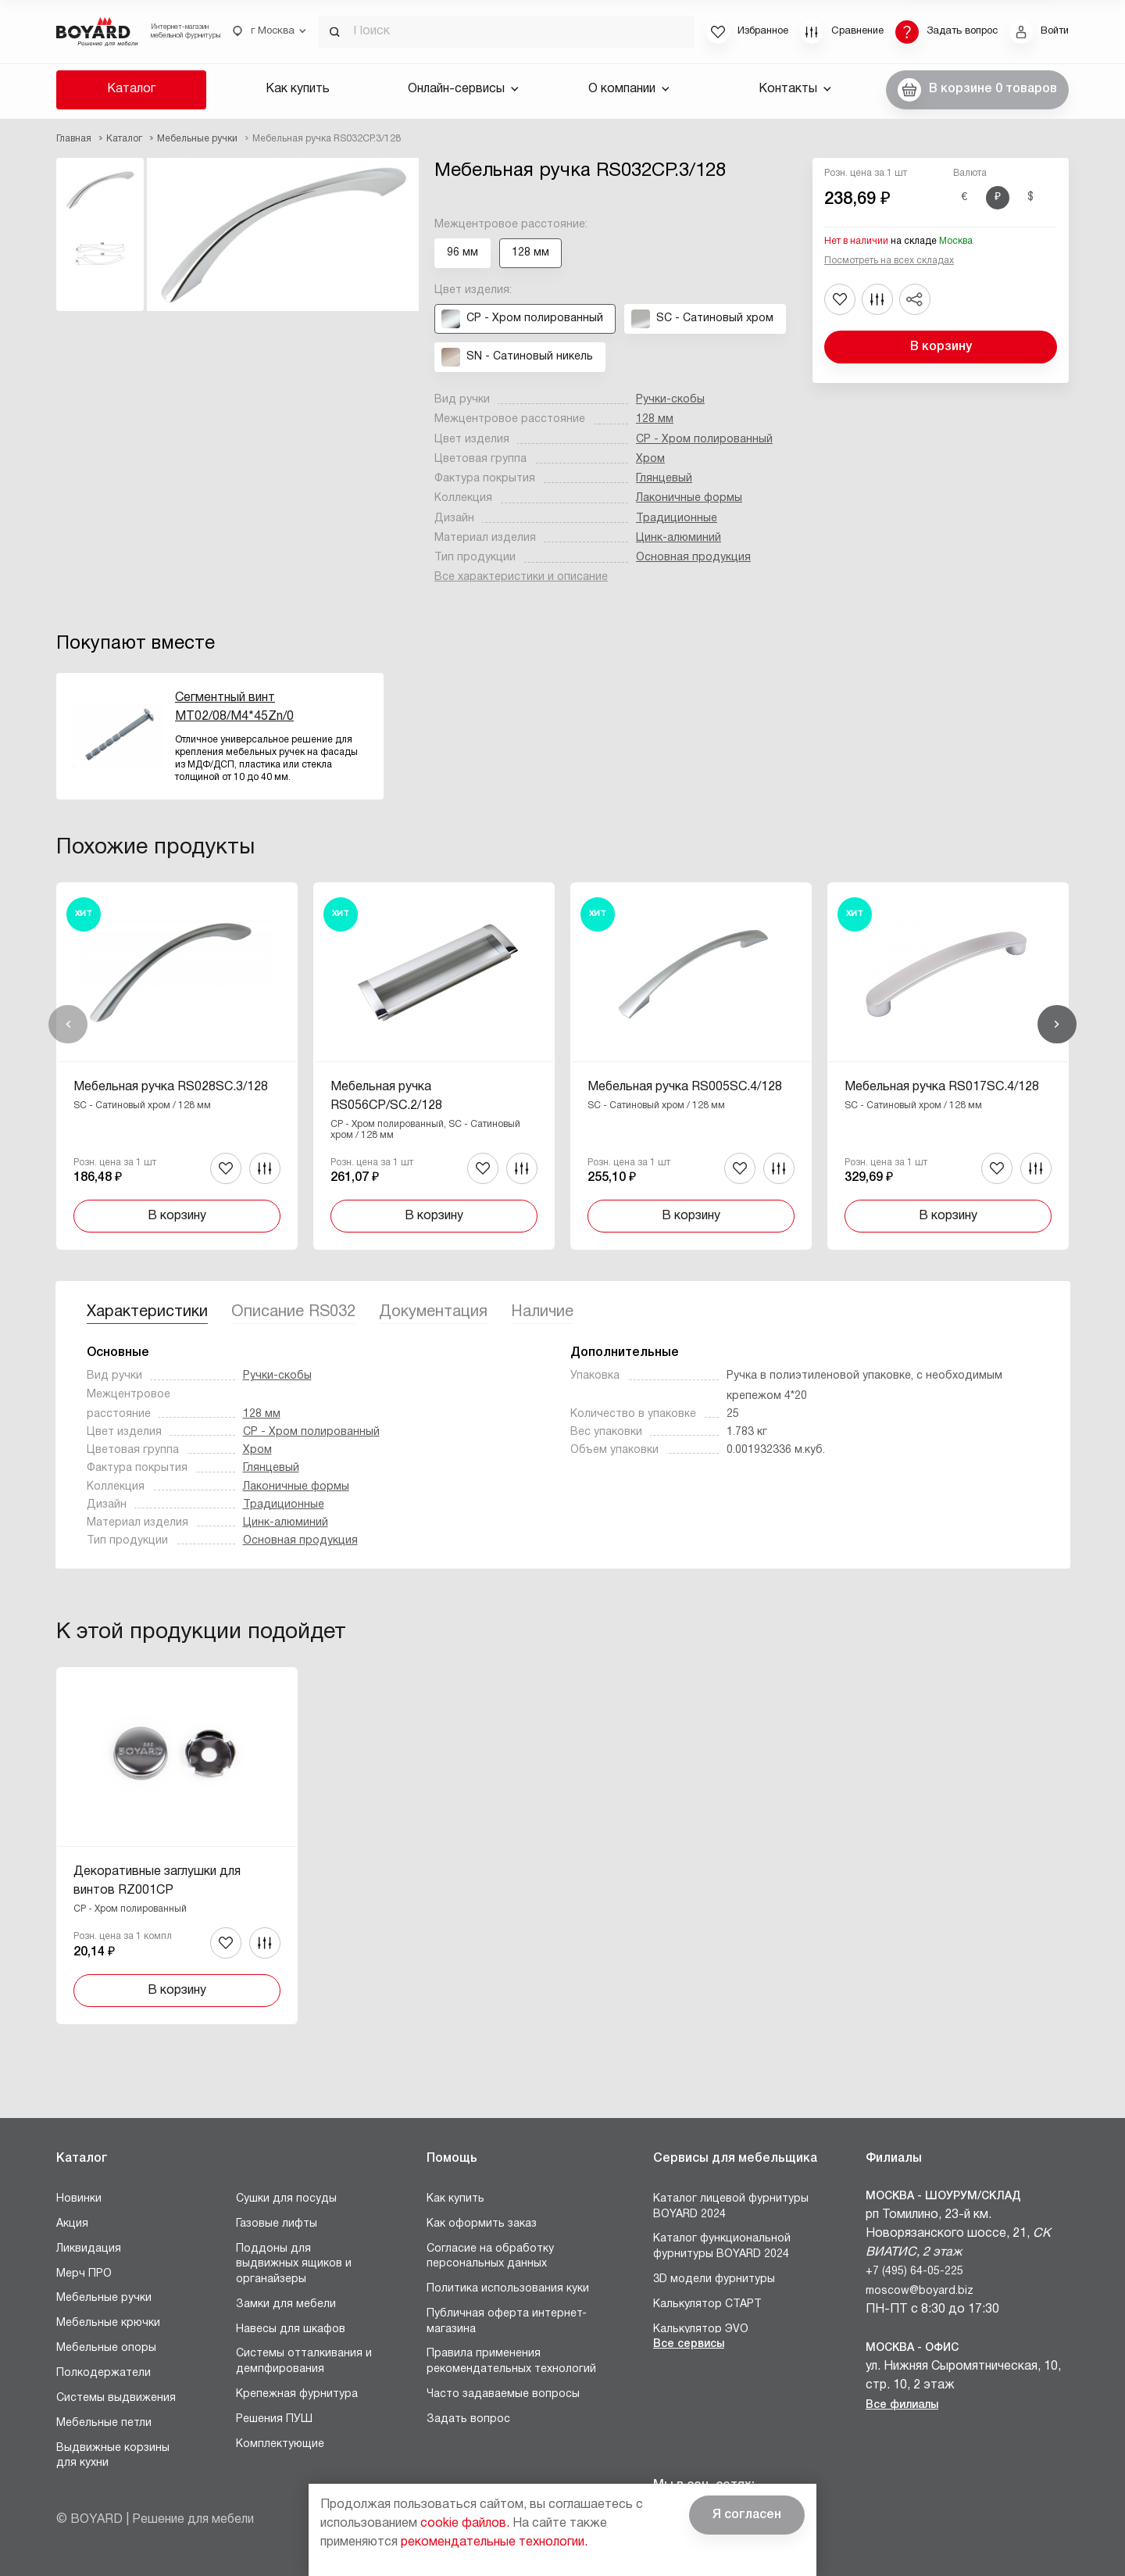 This screenshot has width=1125, height=2576. I want to click on Мерч ПРО, so click(84, 2274).